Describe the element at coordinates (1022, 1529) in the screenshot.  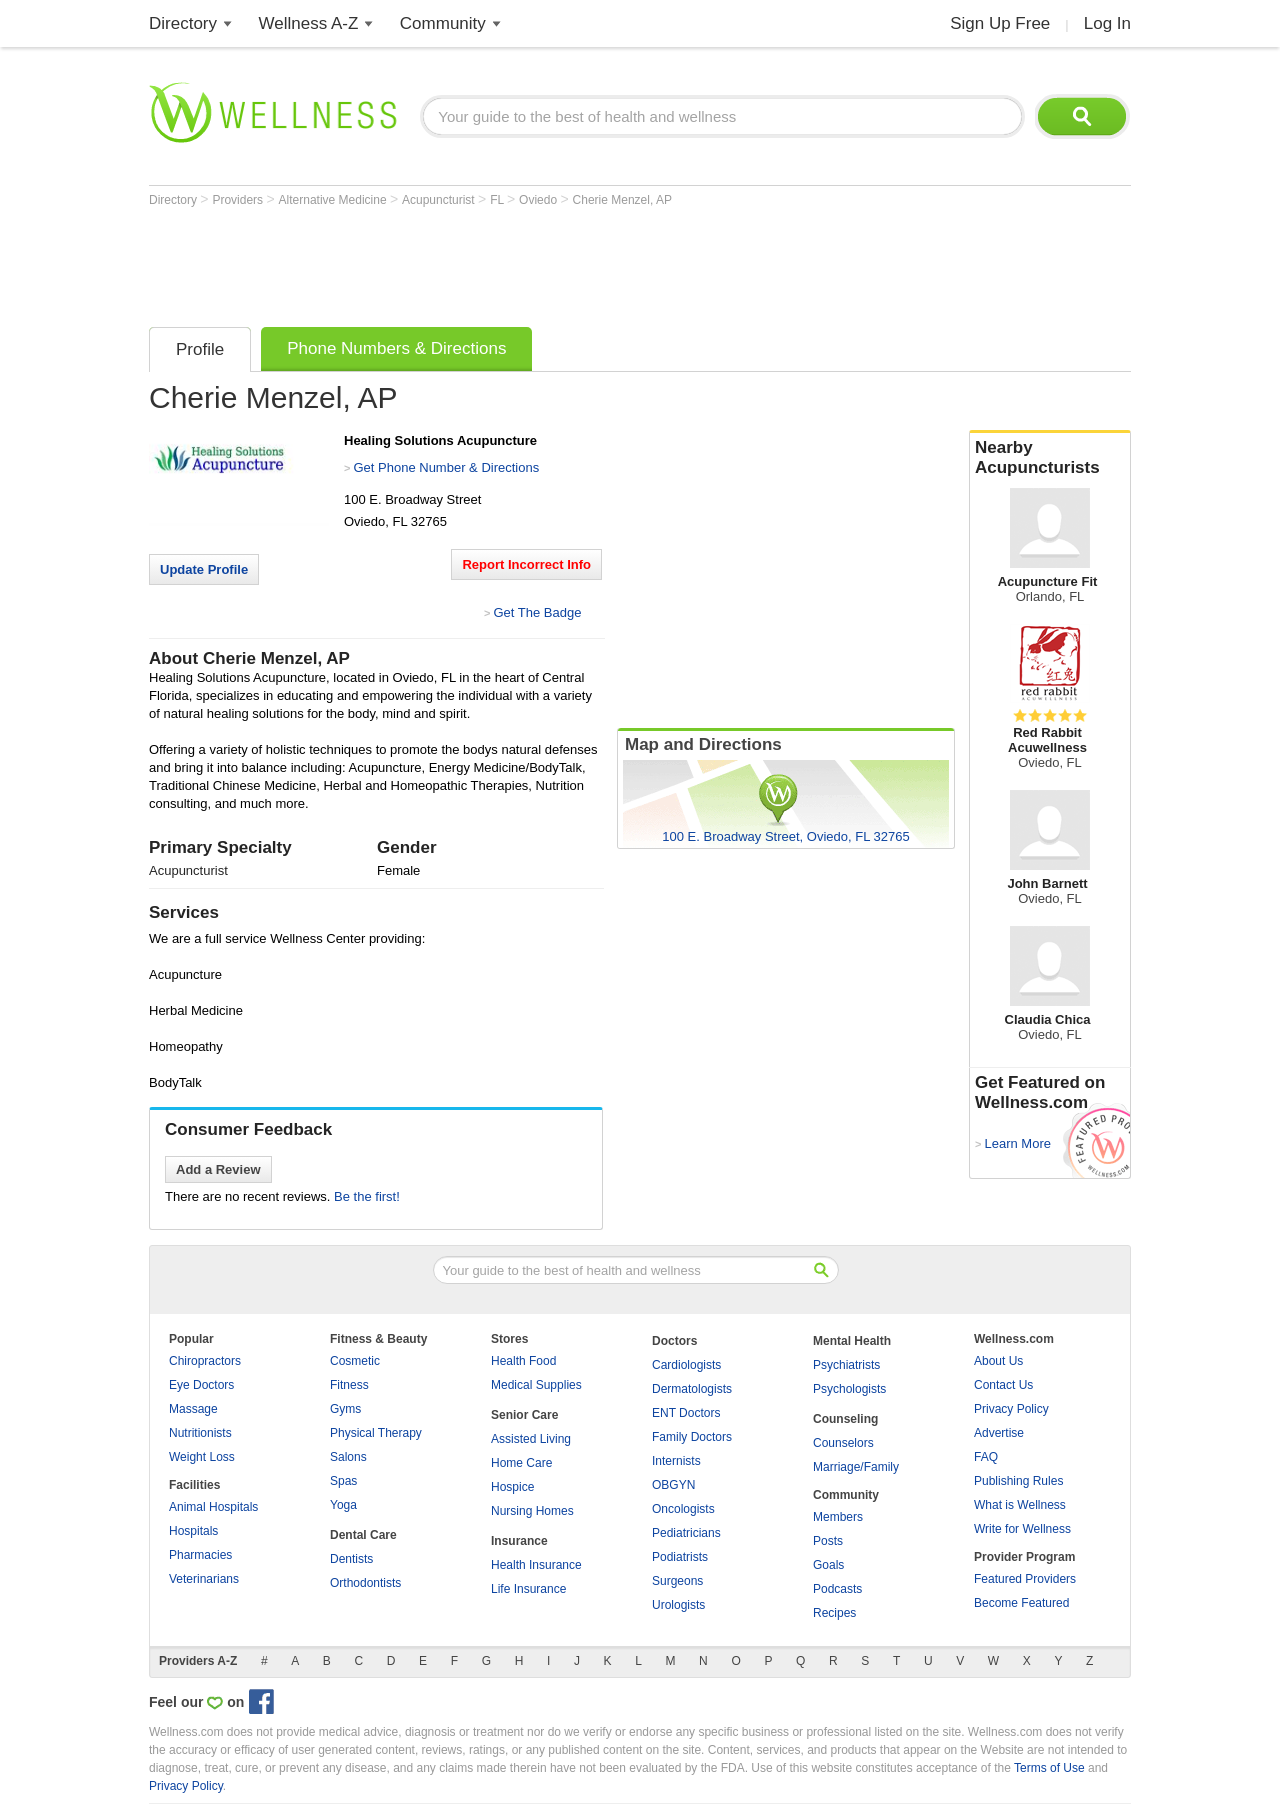
I see `Write for Wellness` at that location.